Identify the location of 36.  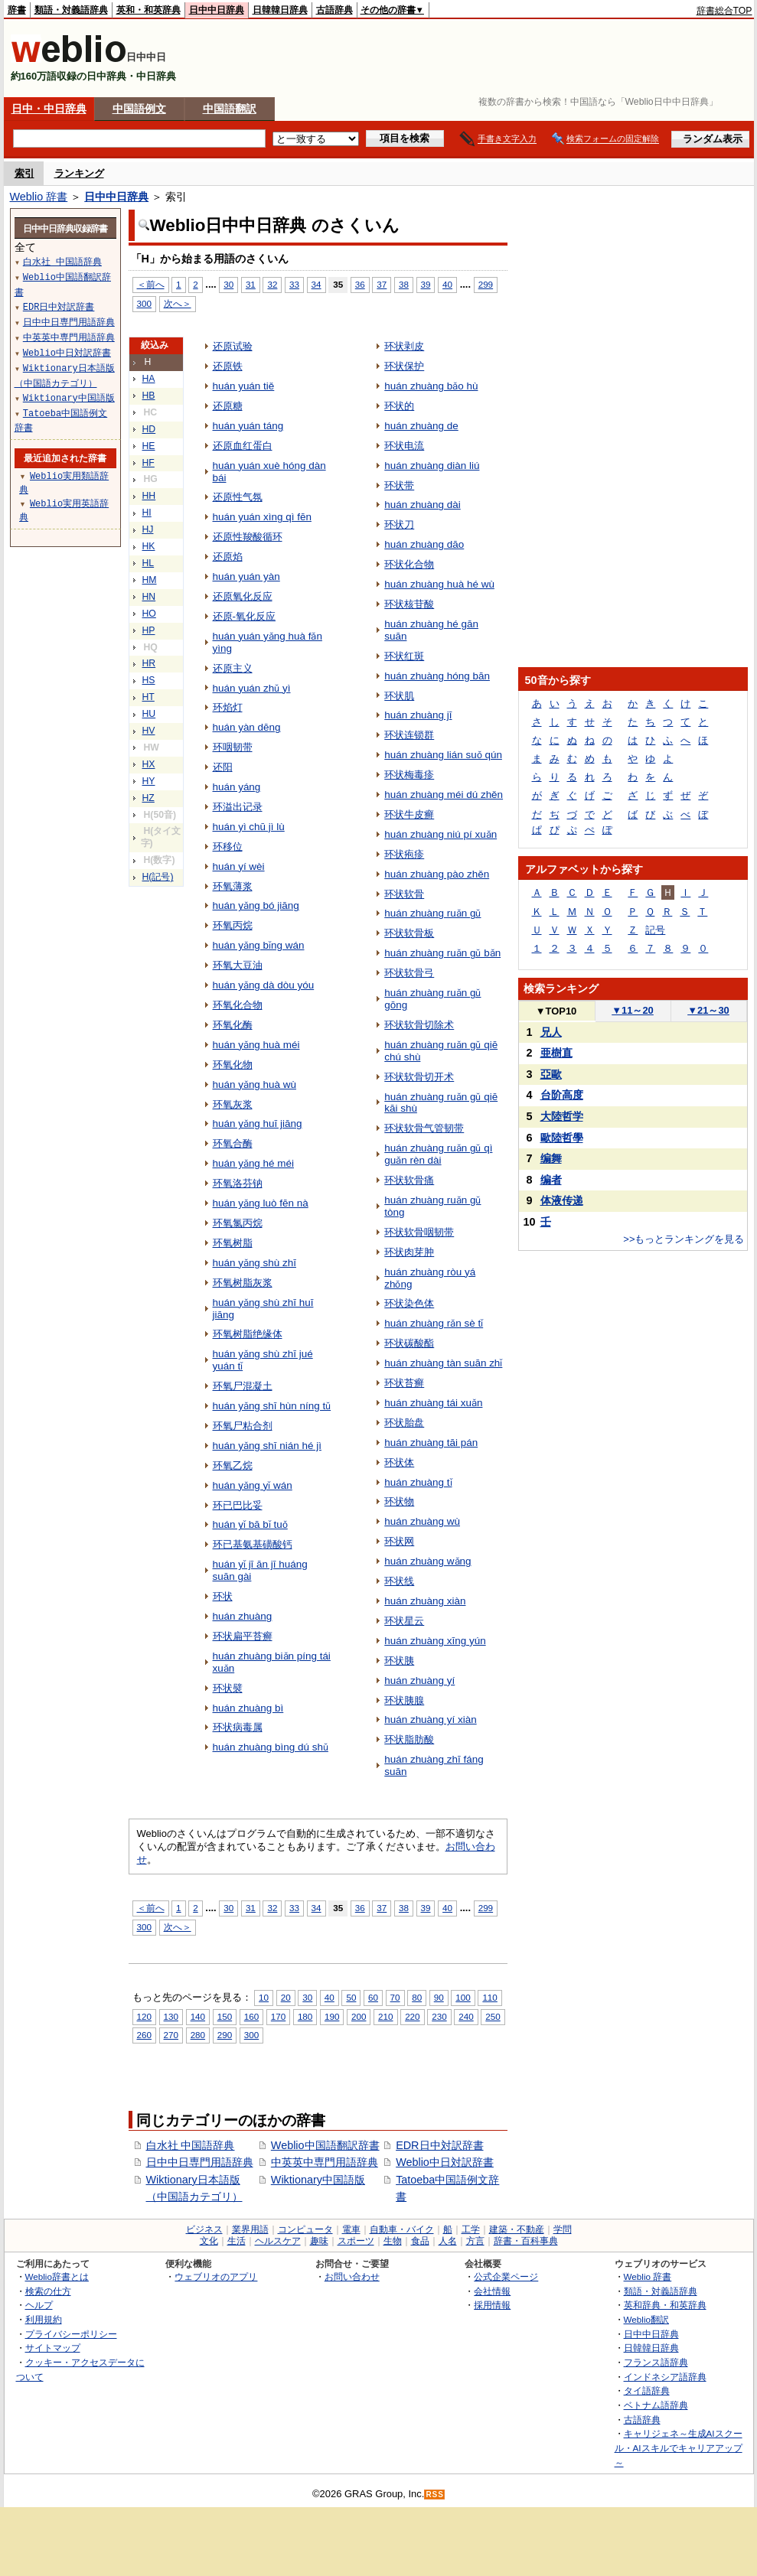
(360, 284).